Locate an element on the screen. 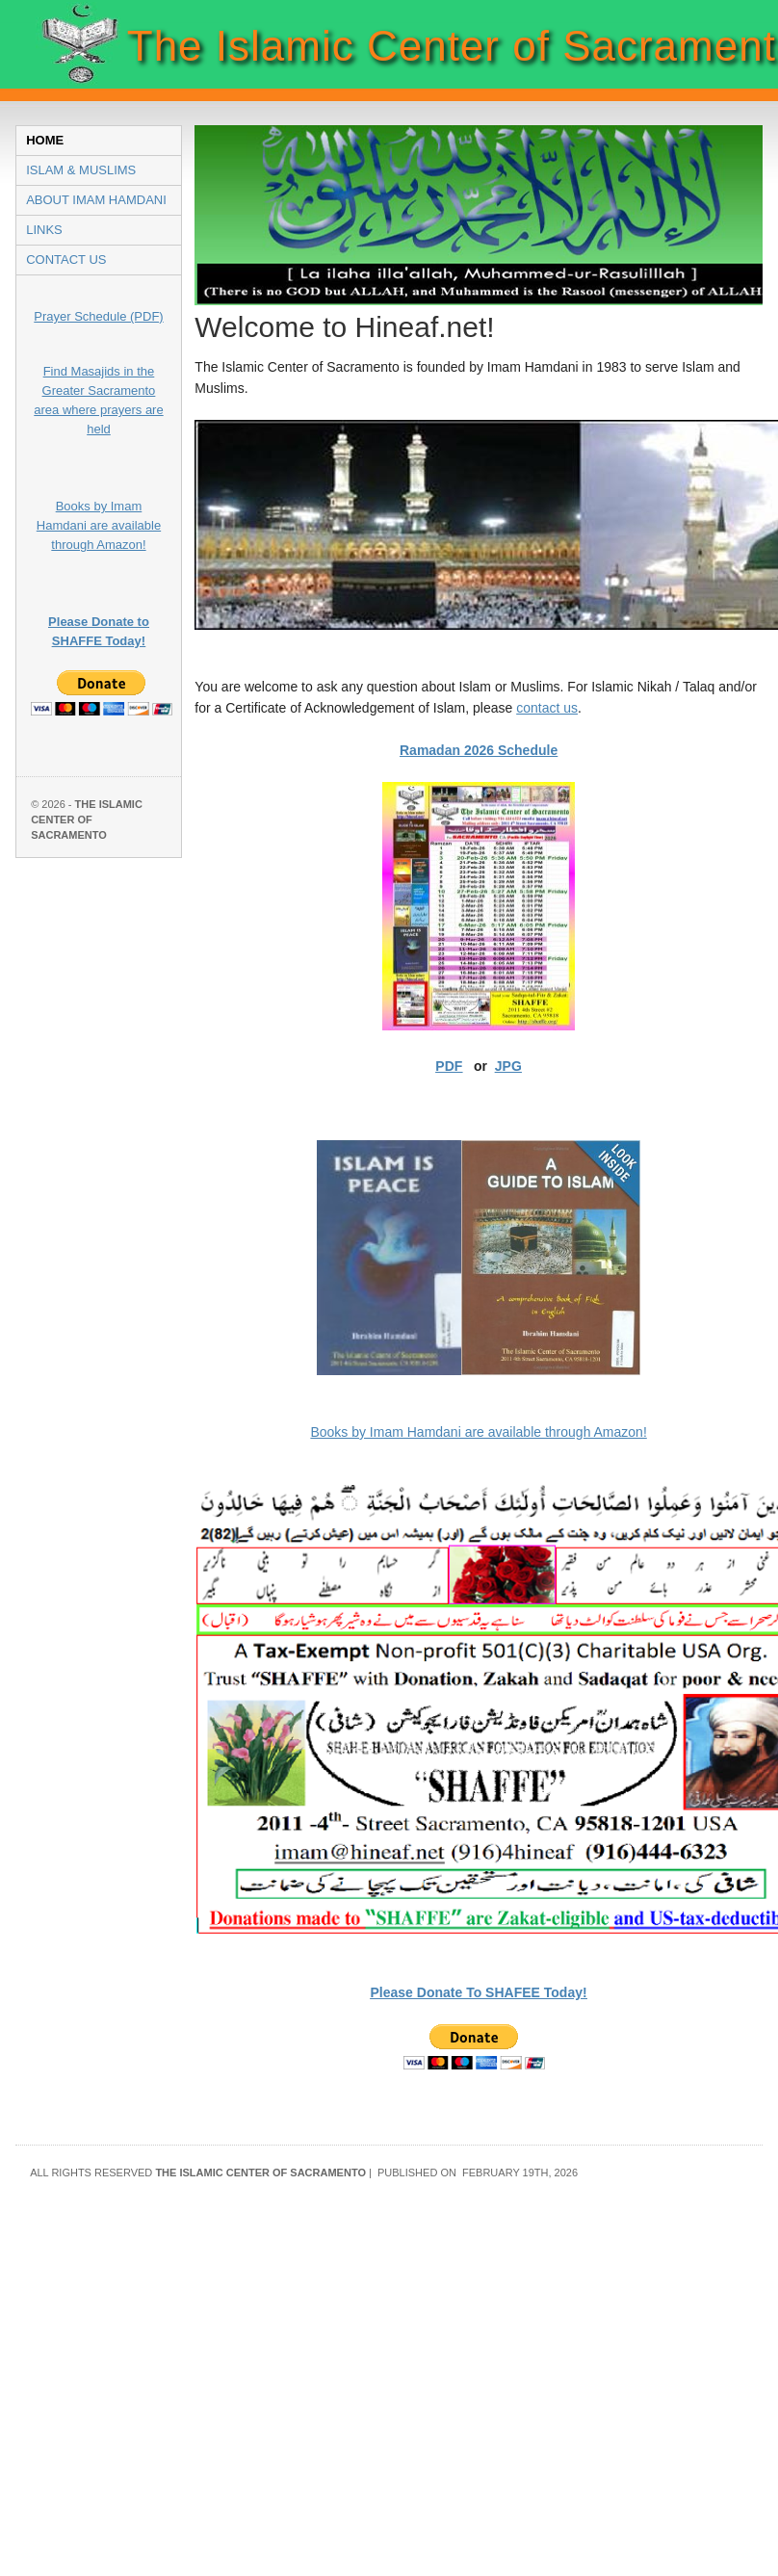  Links is located at coordinates (44, 229).